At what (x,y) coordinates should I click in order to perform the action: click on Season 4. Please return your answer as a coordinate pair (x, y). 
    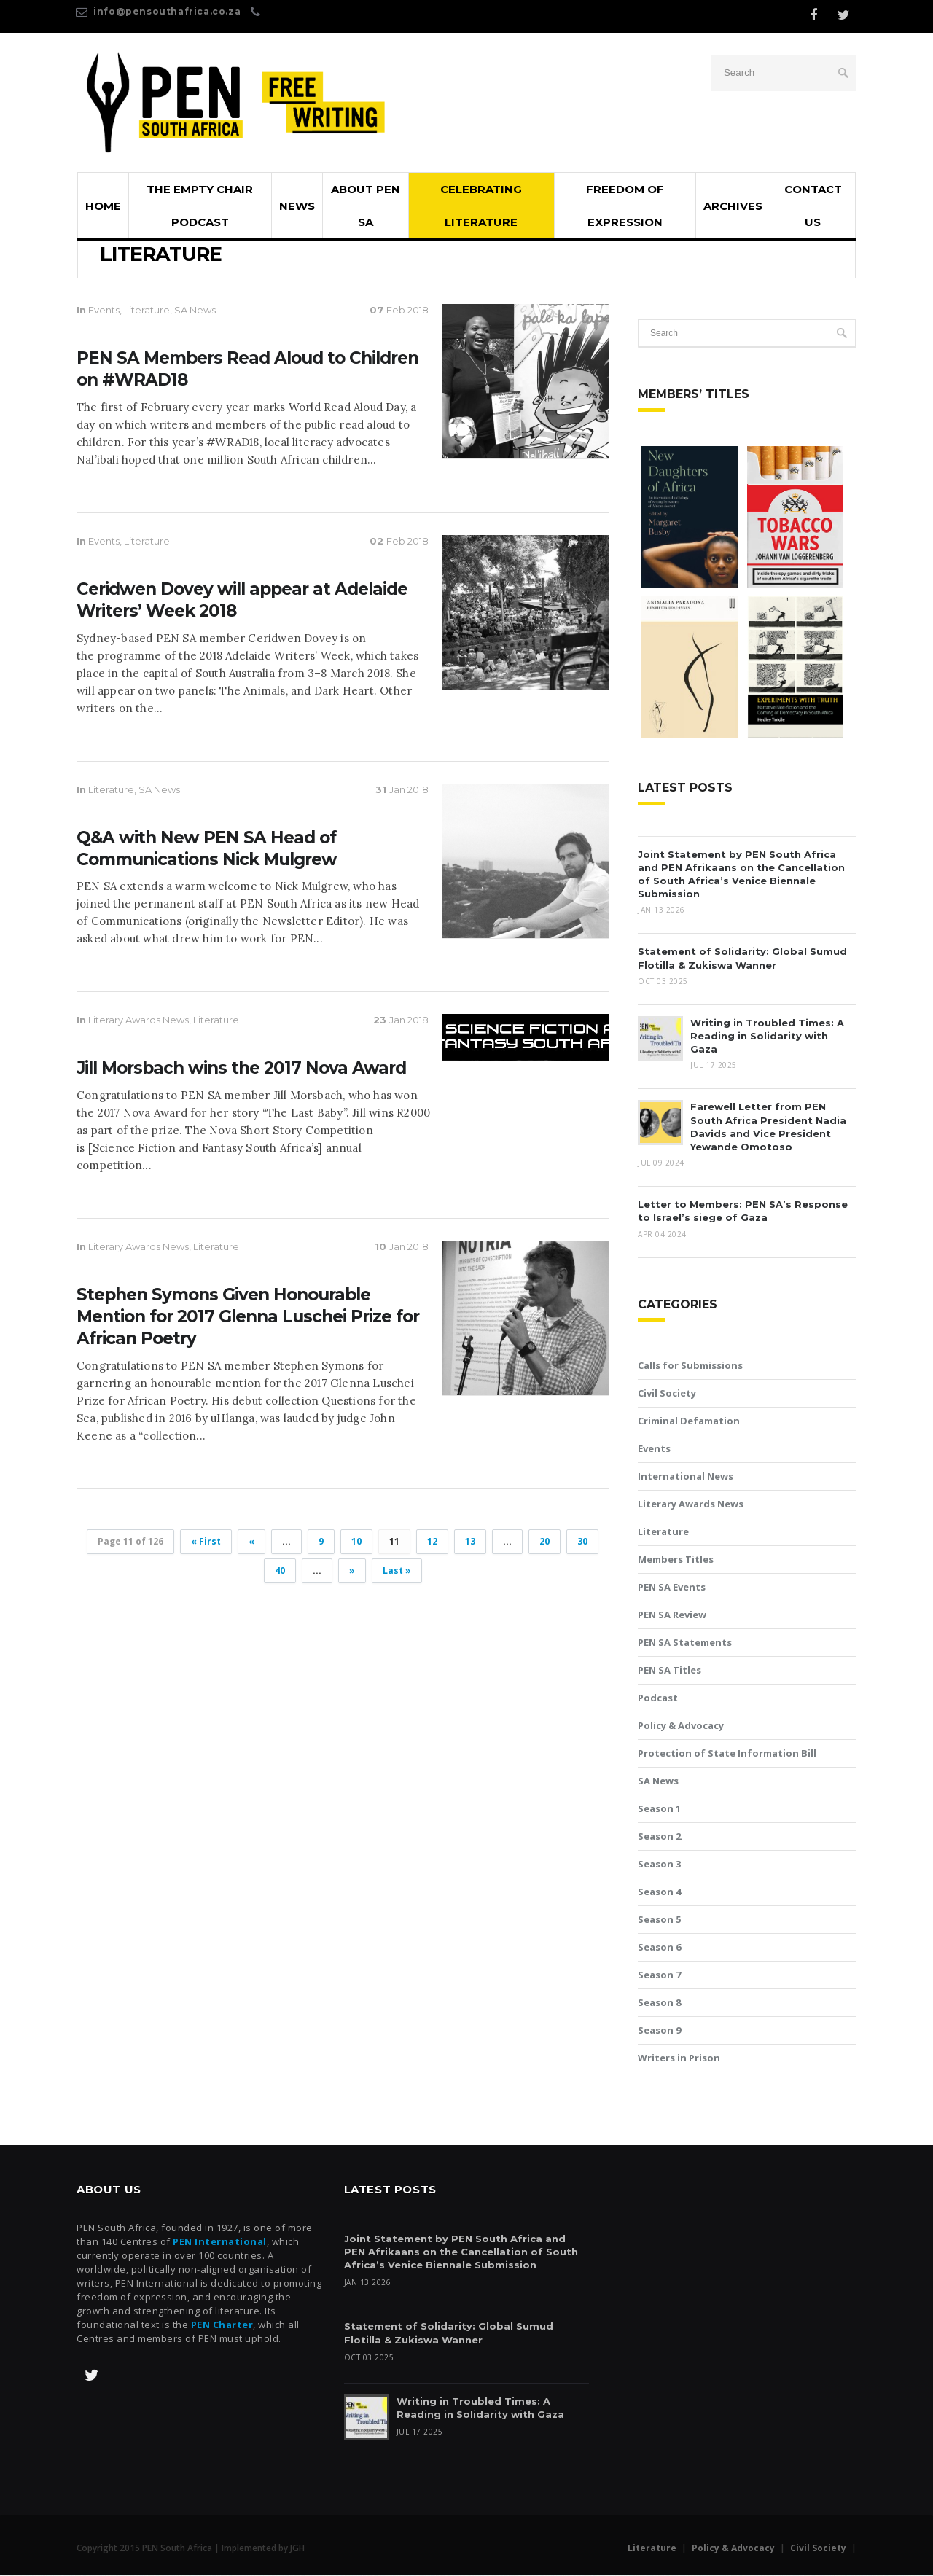
    Looking at the image, I should click on (659, 1892).